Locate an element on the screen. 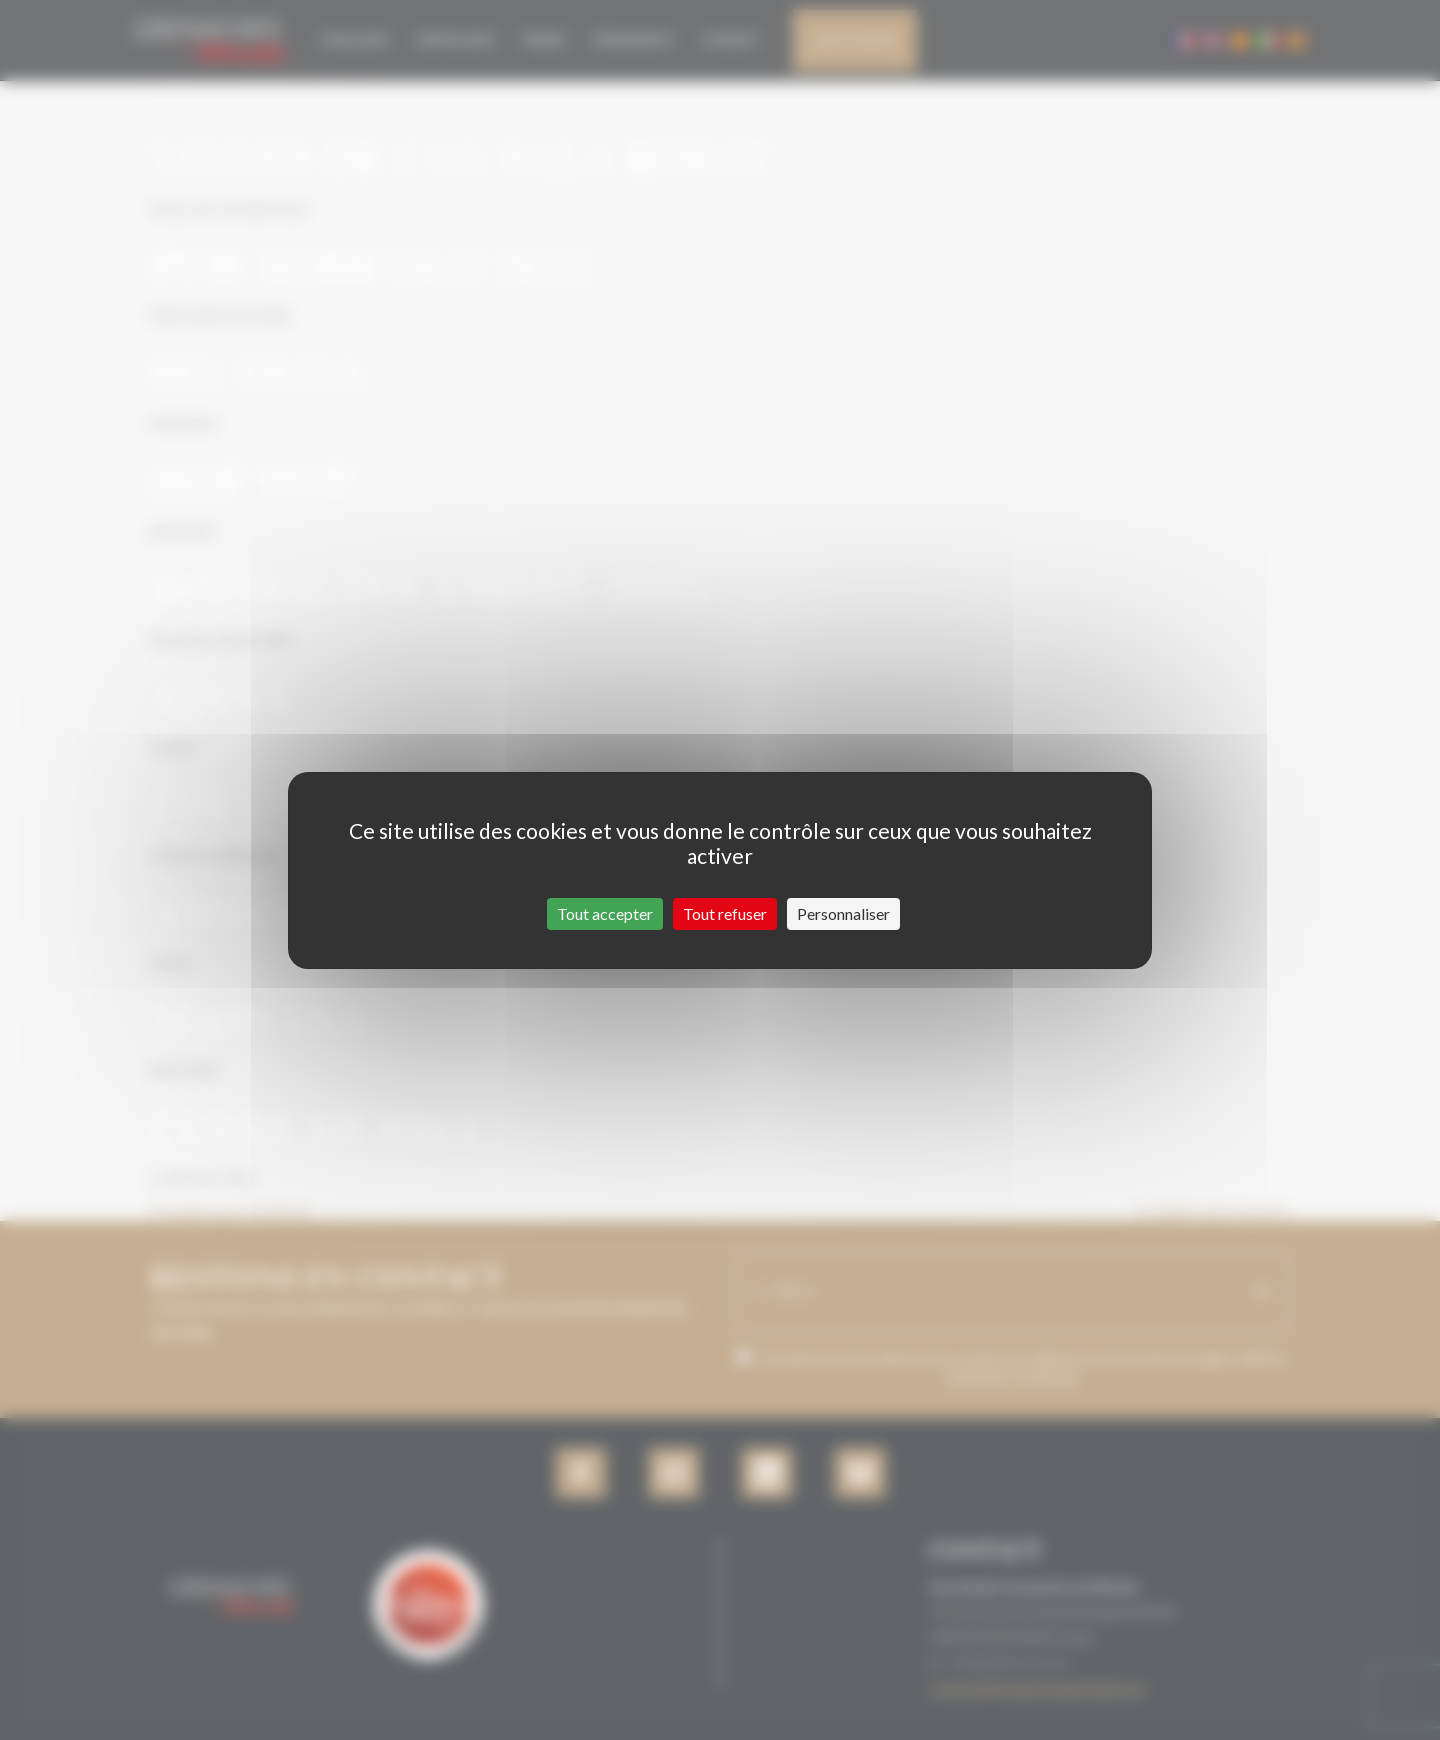  Personnaliser [Personnaliser (fenêtre modale)] is located at coordinates (843, 913).